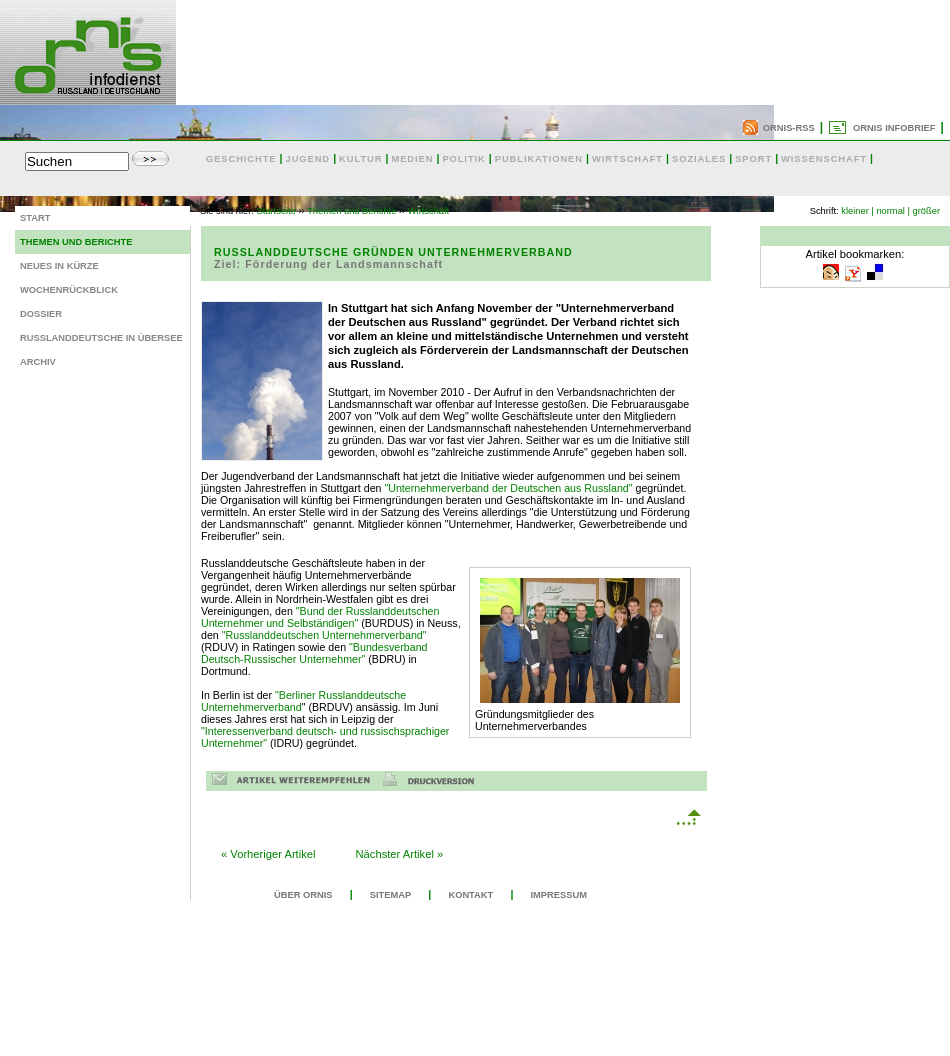 Image resolution: width=950 pixels, height=1056 pixels. What do you see at coordinates (76, 242) in the screenshot?
I see `Themen und Berichte` at bounding box center [76, 242].